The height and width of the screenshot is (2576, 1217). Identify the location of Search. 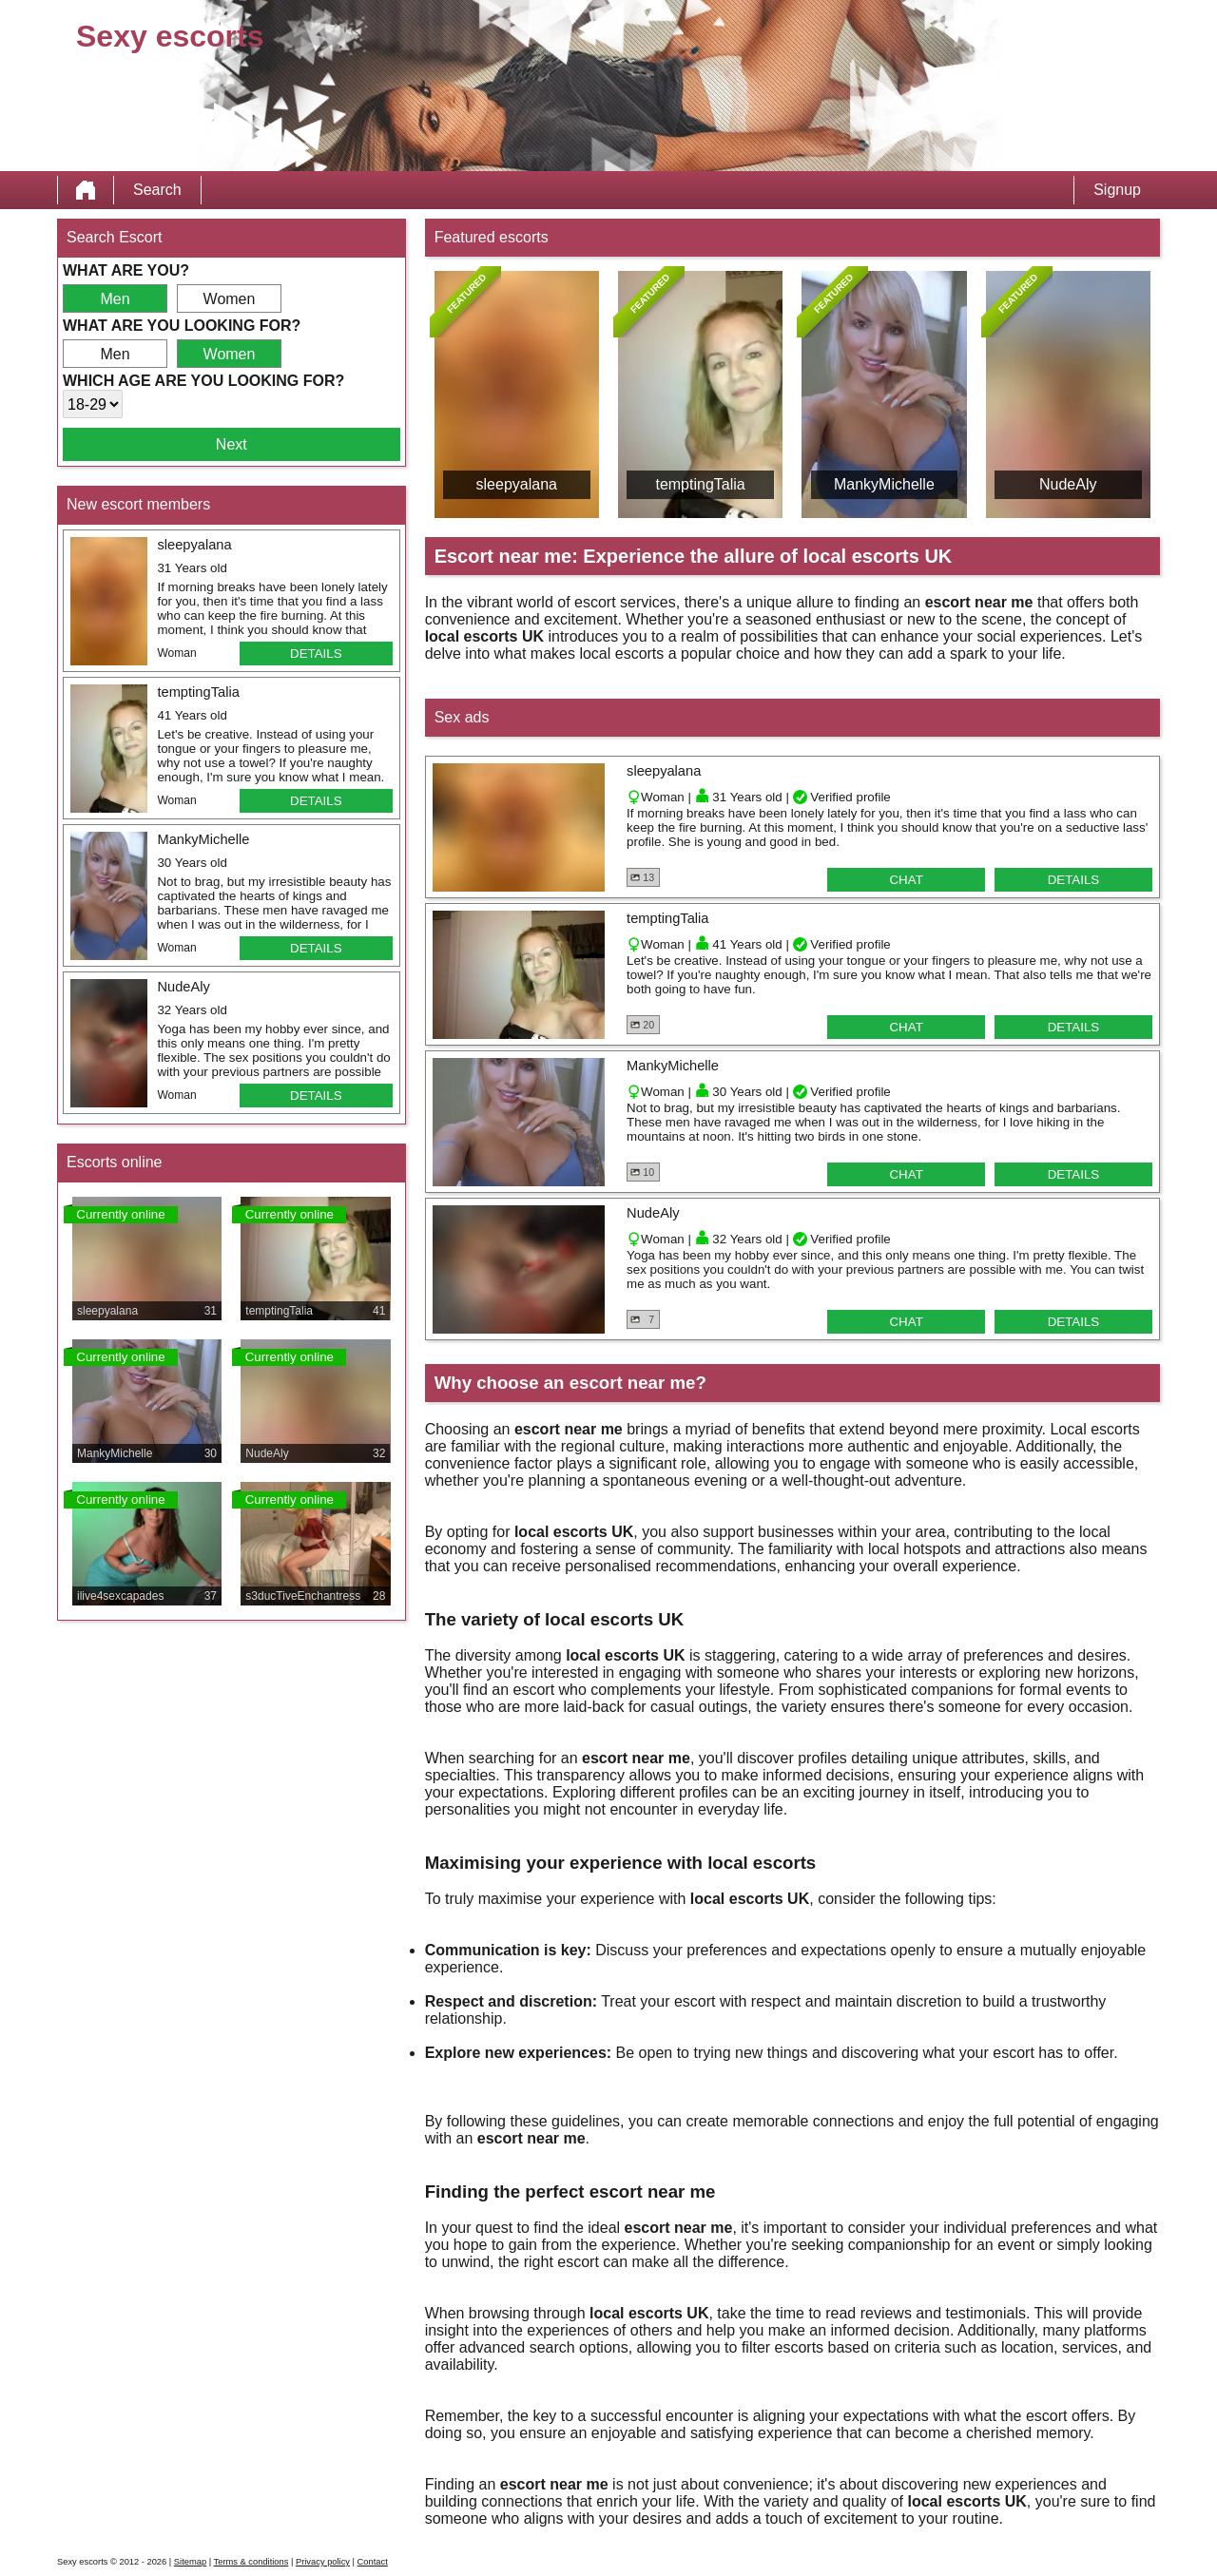
(157, 190).